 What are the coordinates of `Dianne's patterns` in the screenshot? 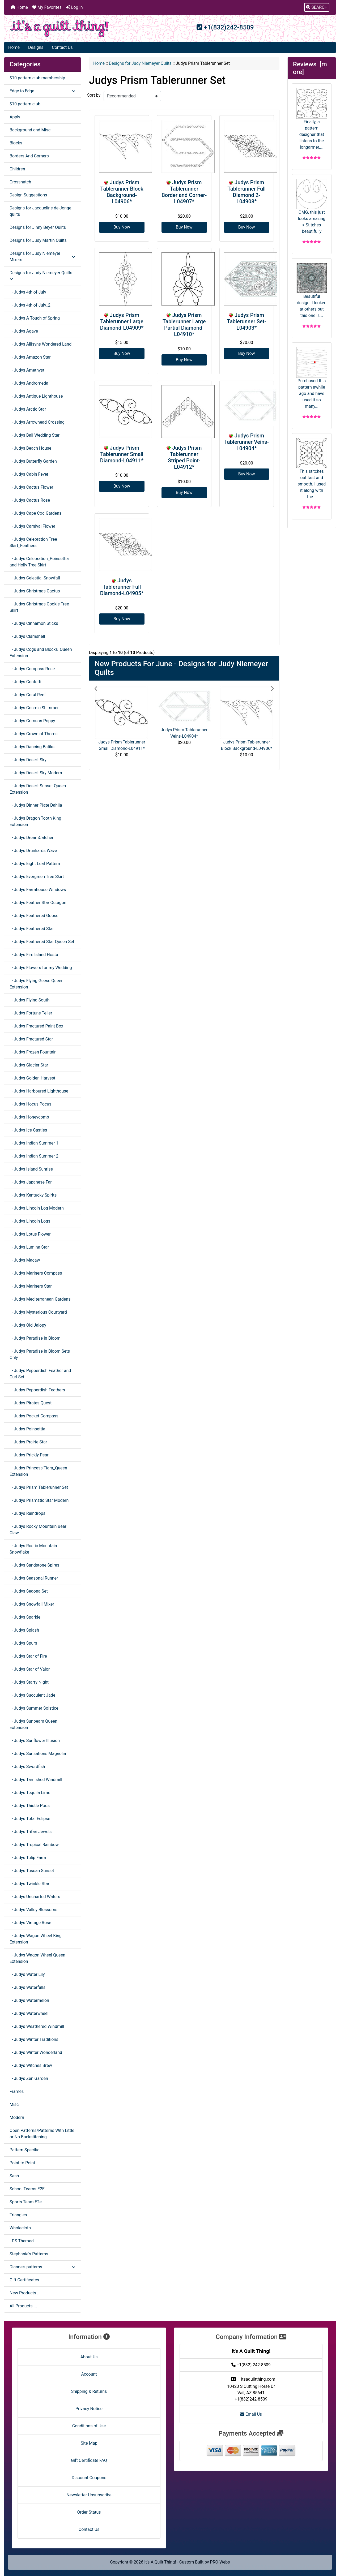 It's located at (42, 2266).